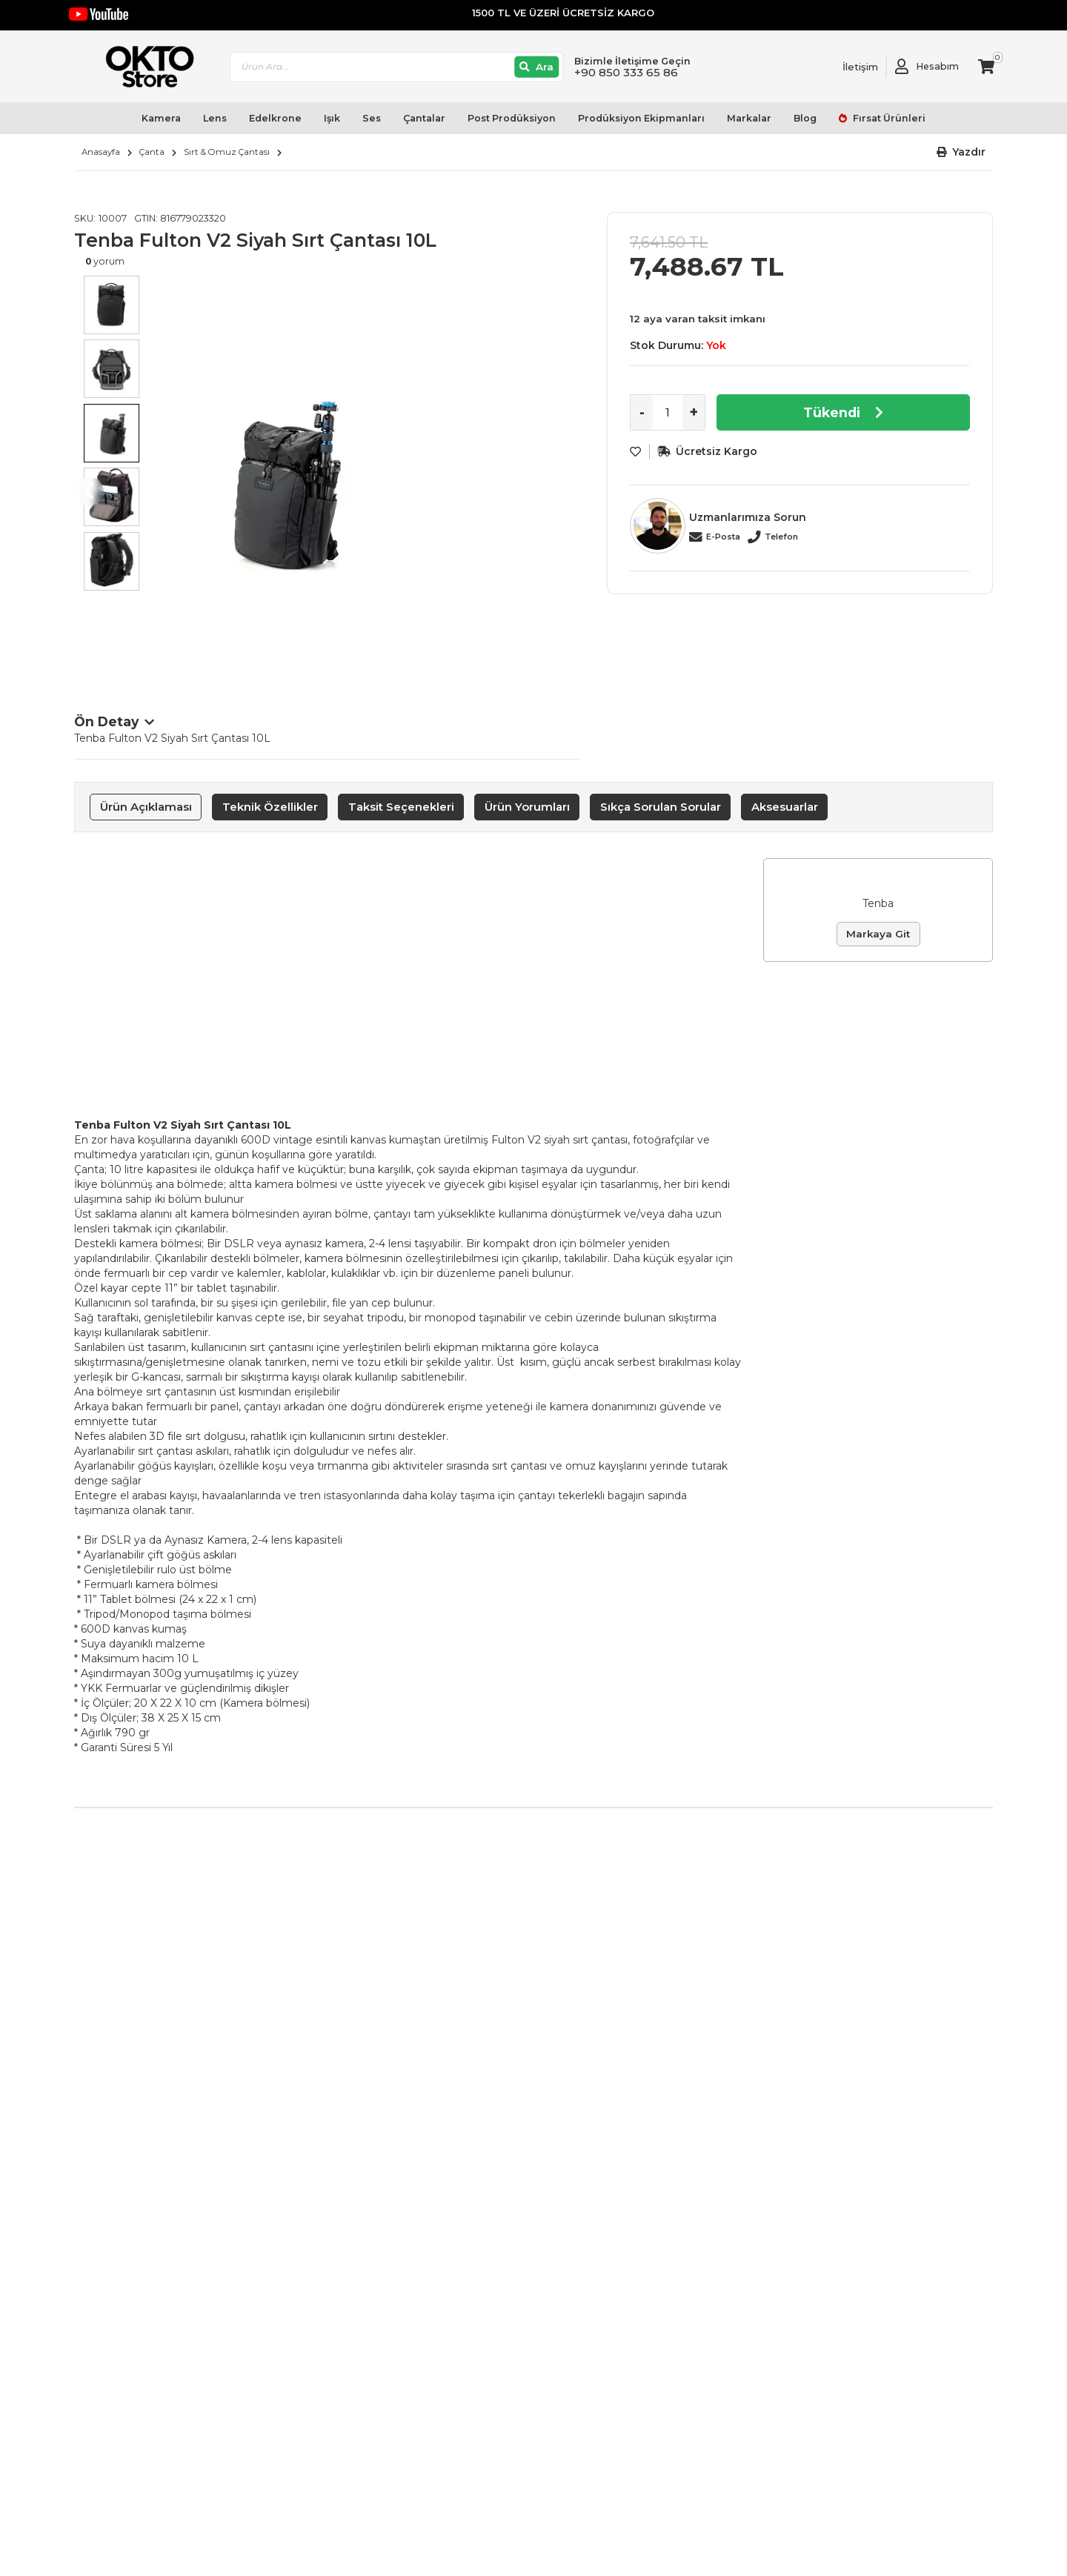 The height and width of the screenshot is (2576, 1067). I want to click on [Link To Request A Quote], so click(849, 67).